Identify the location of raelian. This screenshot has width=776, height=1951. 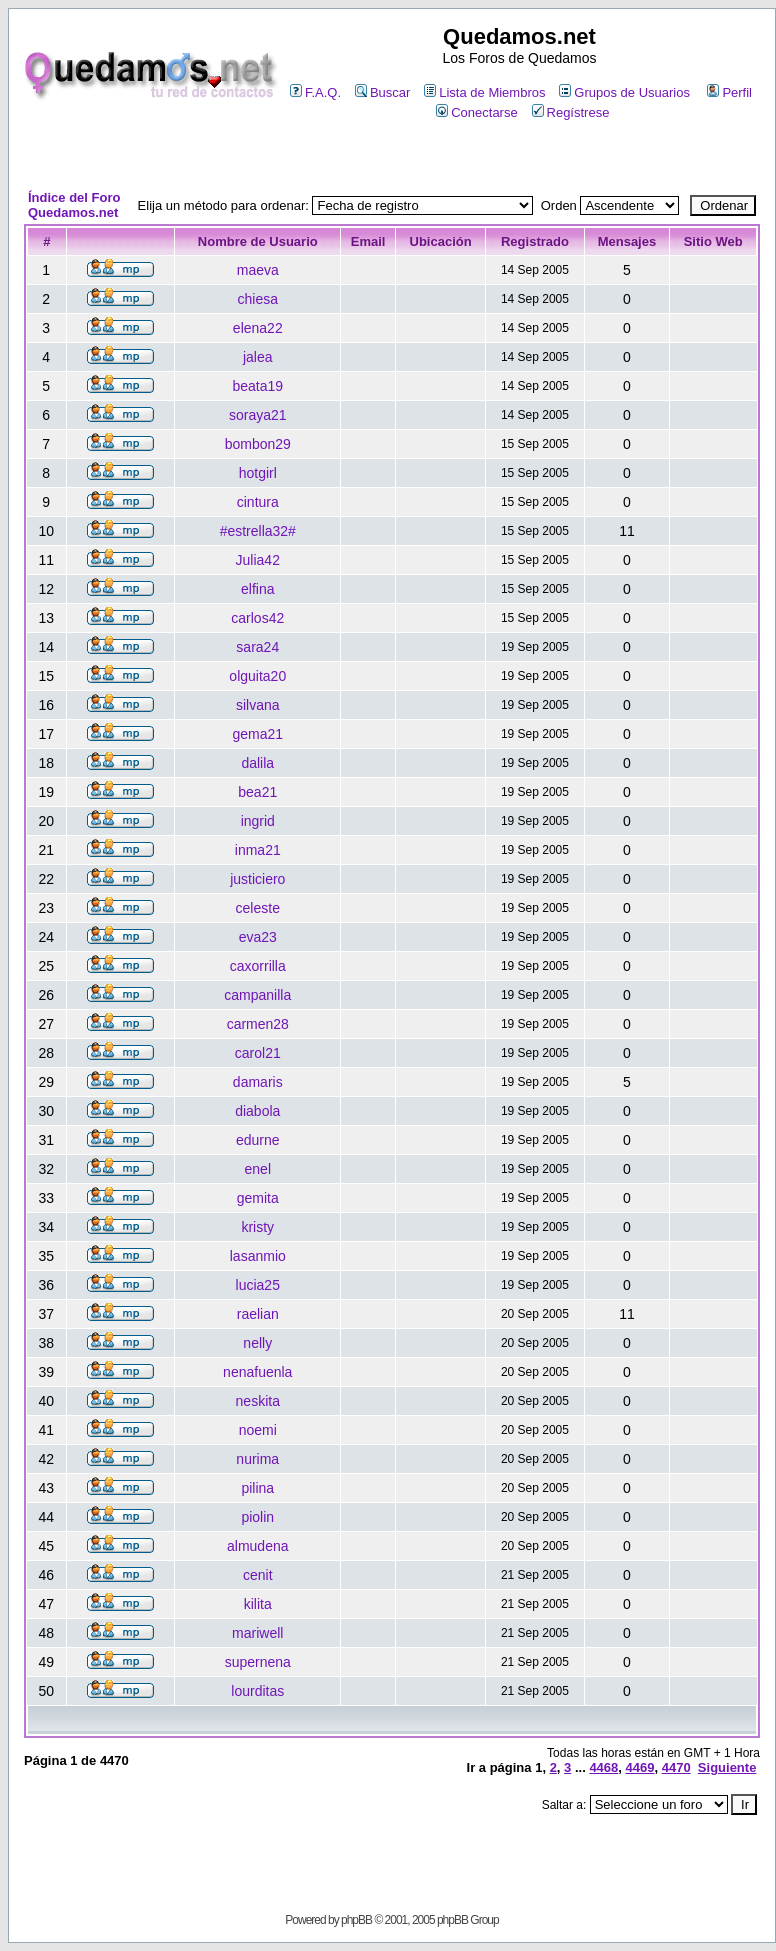
(258, 1314).